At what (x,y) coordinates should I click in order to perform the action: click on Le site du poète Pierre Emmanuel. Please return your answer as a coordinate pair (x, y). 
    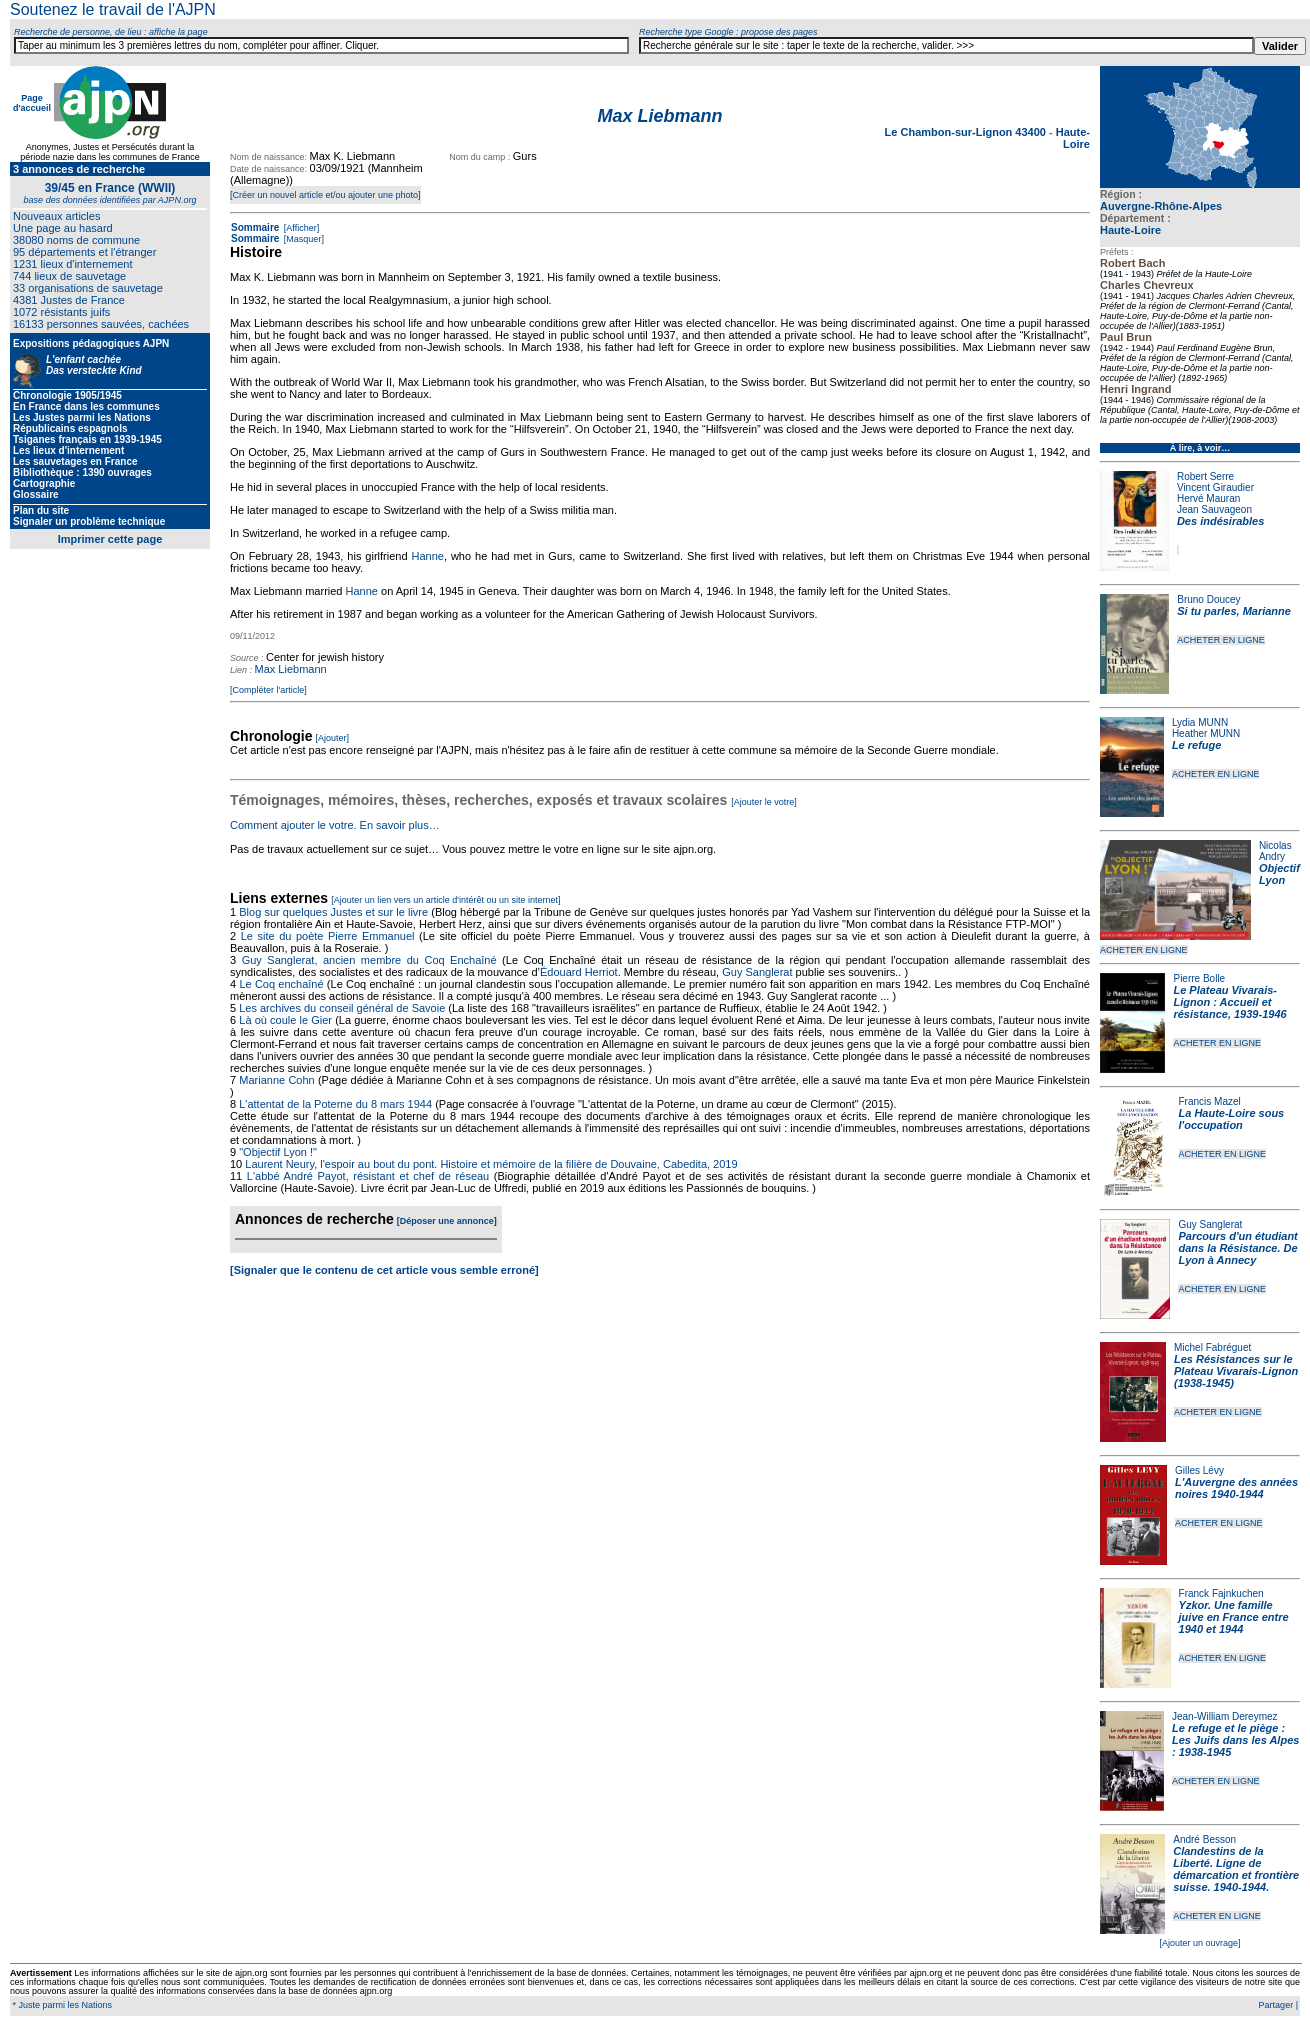
    Looking at the image, I should click on (328, 936).